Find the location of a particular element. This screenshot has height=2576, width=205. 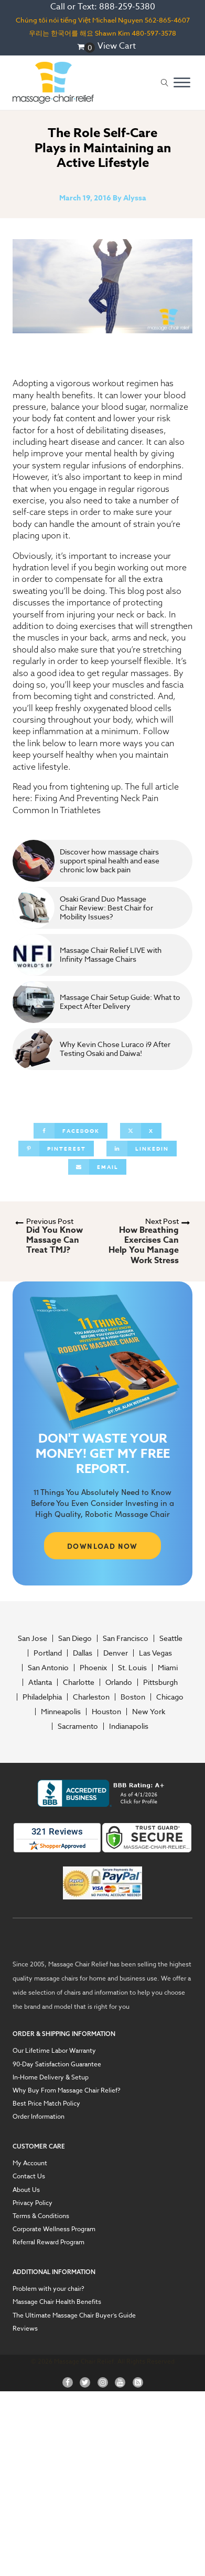

View Cart is located at coordinates (117, 46).